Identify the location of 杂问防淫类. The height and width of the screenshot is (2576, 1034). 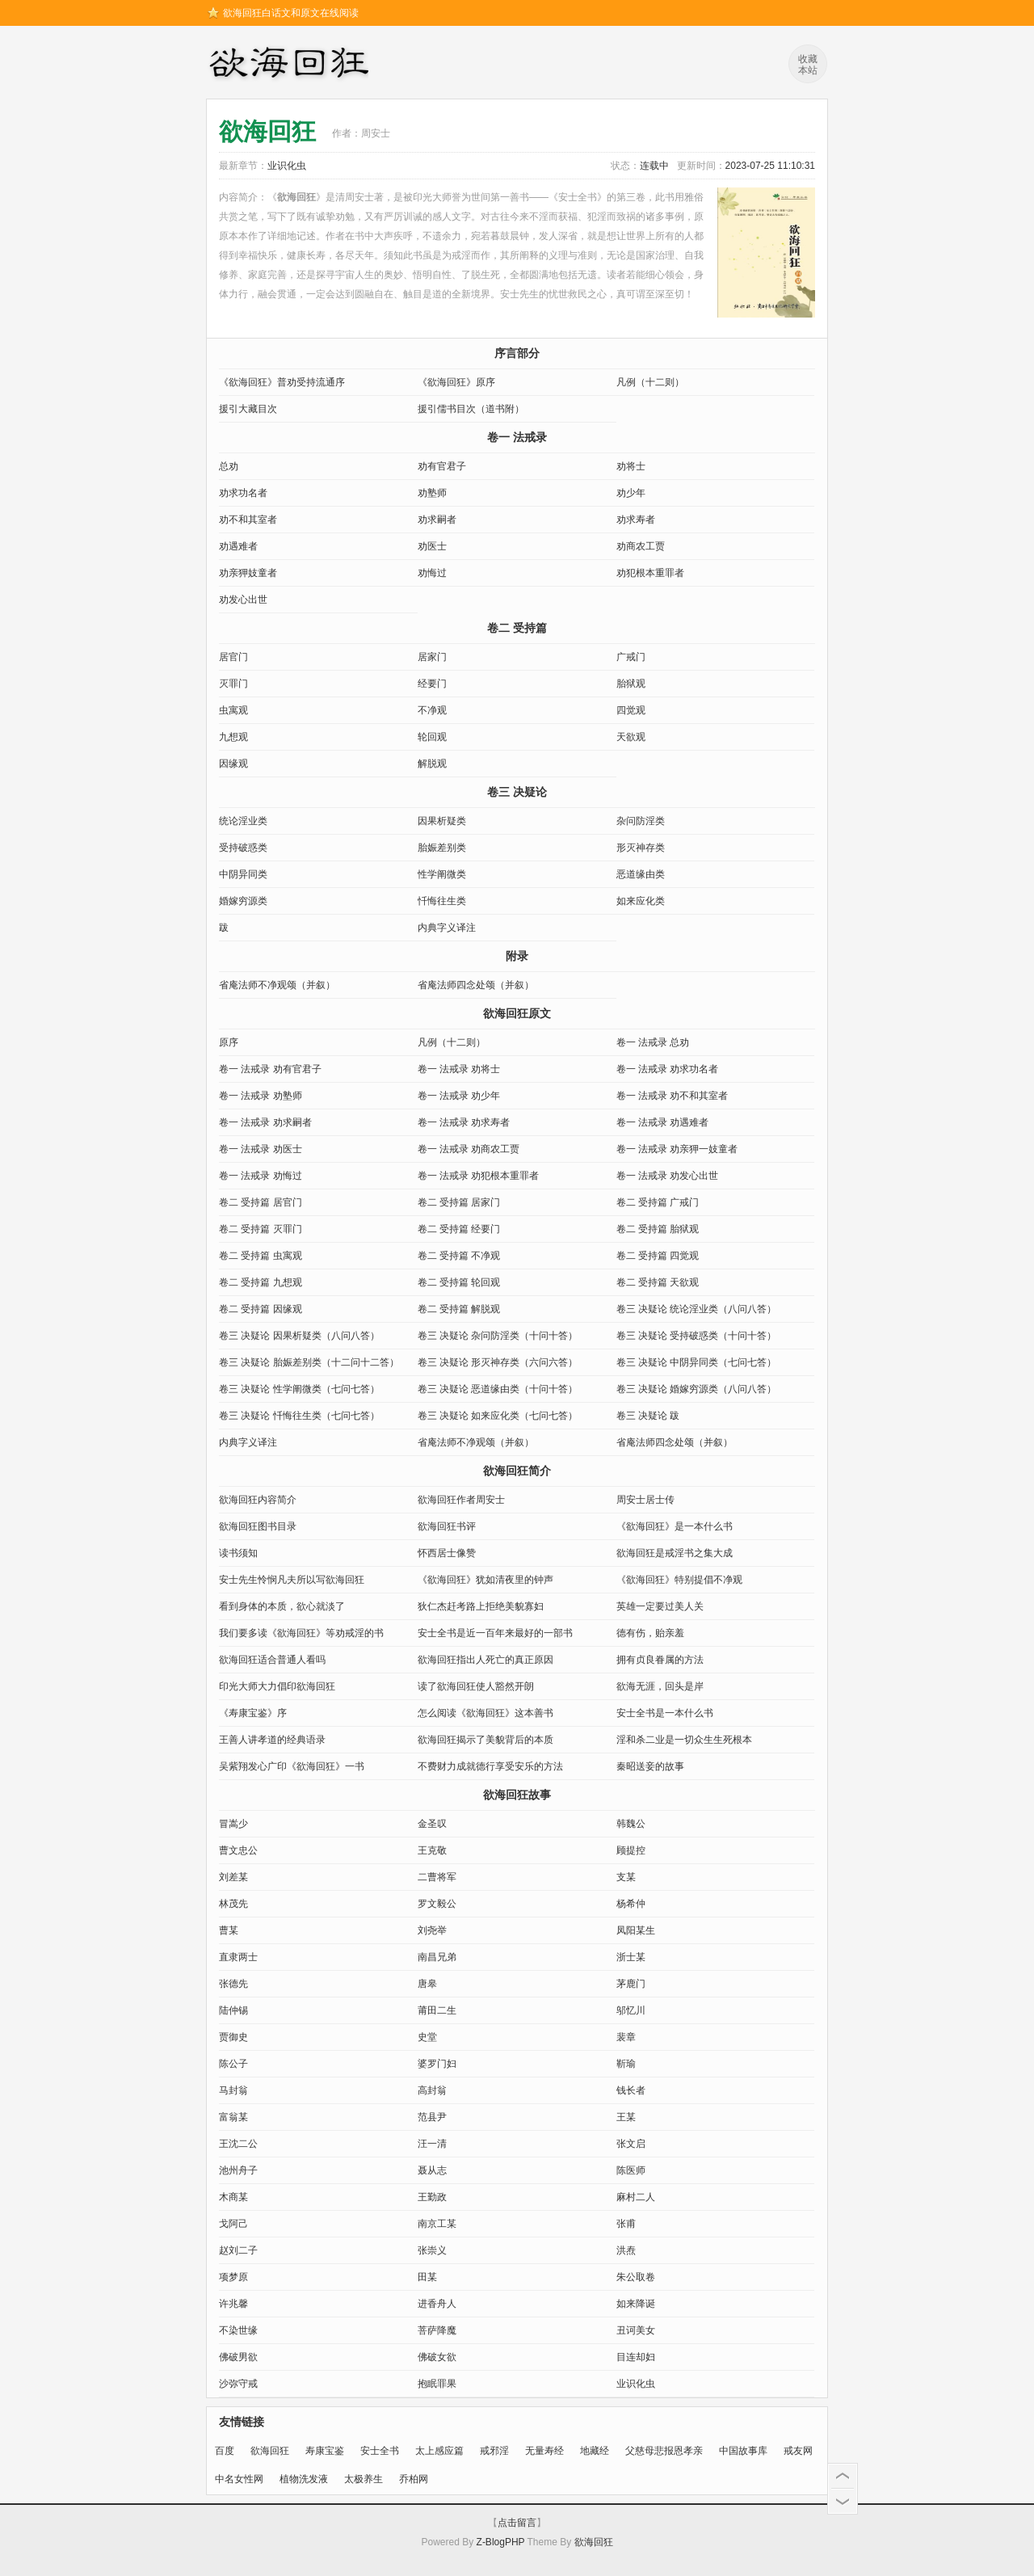
(640, 821).